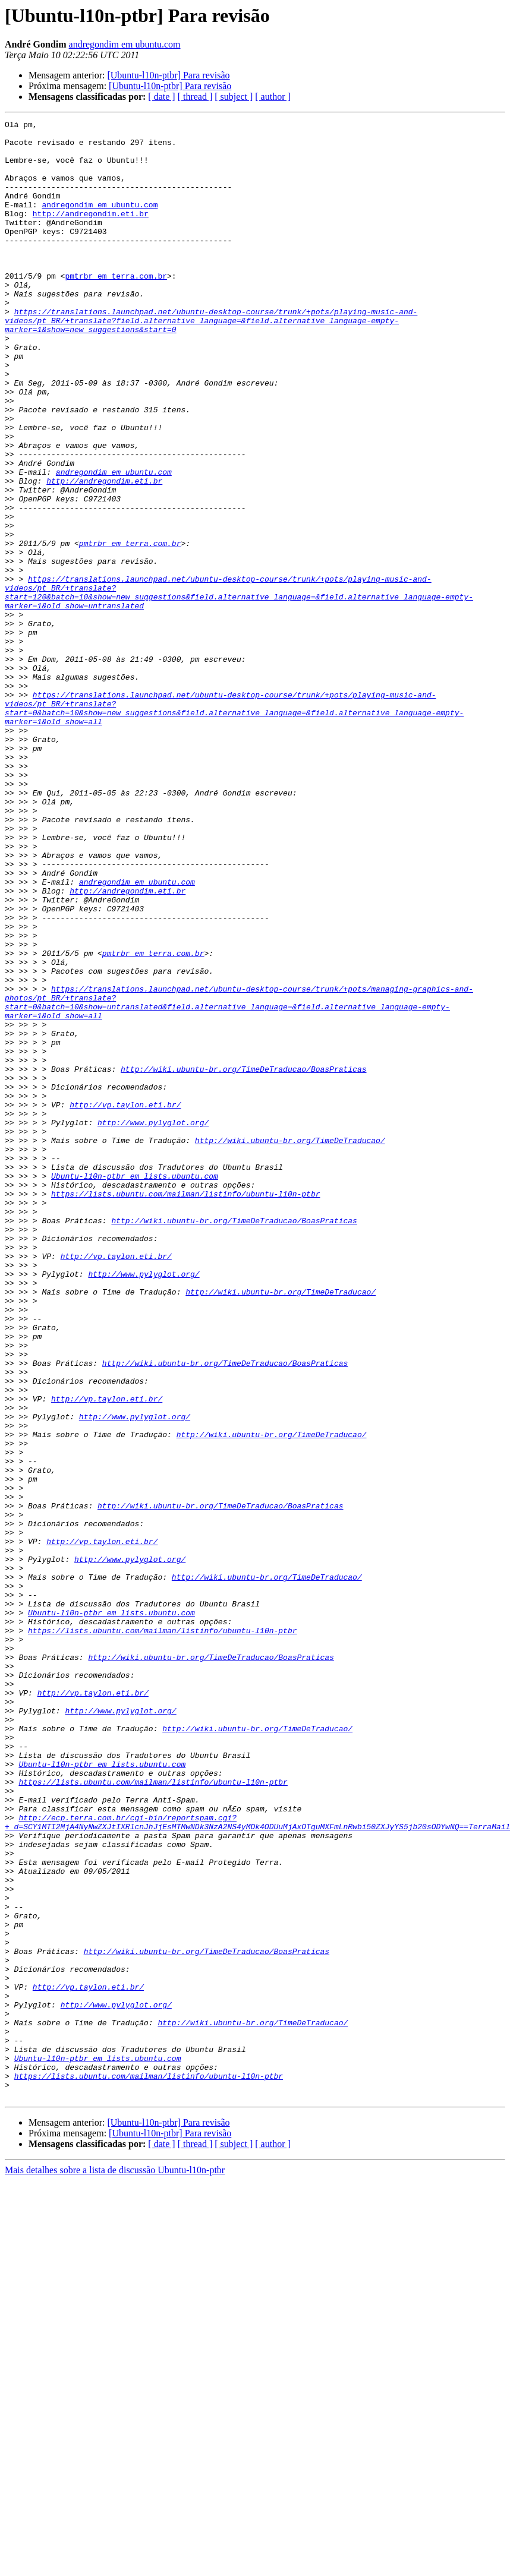 The image size is (510, 2576). I want to click on [Ubuntu-l10n-ptbr] Para revisão, so click(168, 75).